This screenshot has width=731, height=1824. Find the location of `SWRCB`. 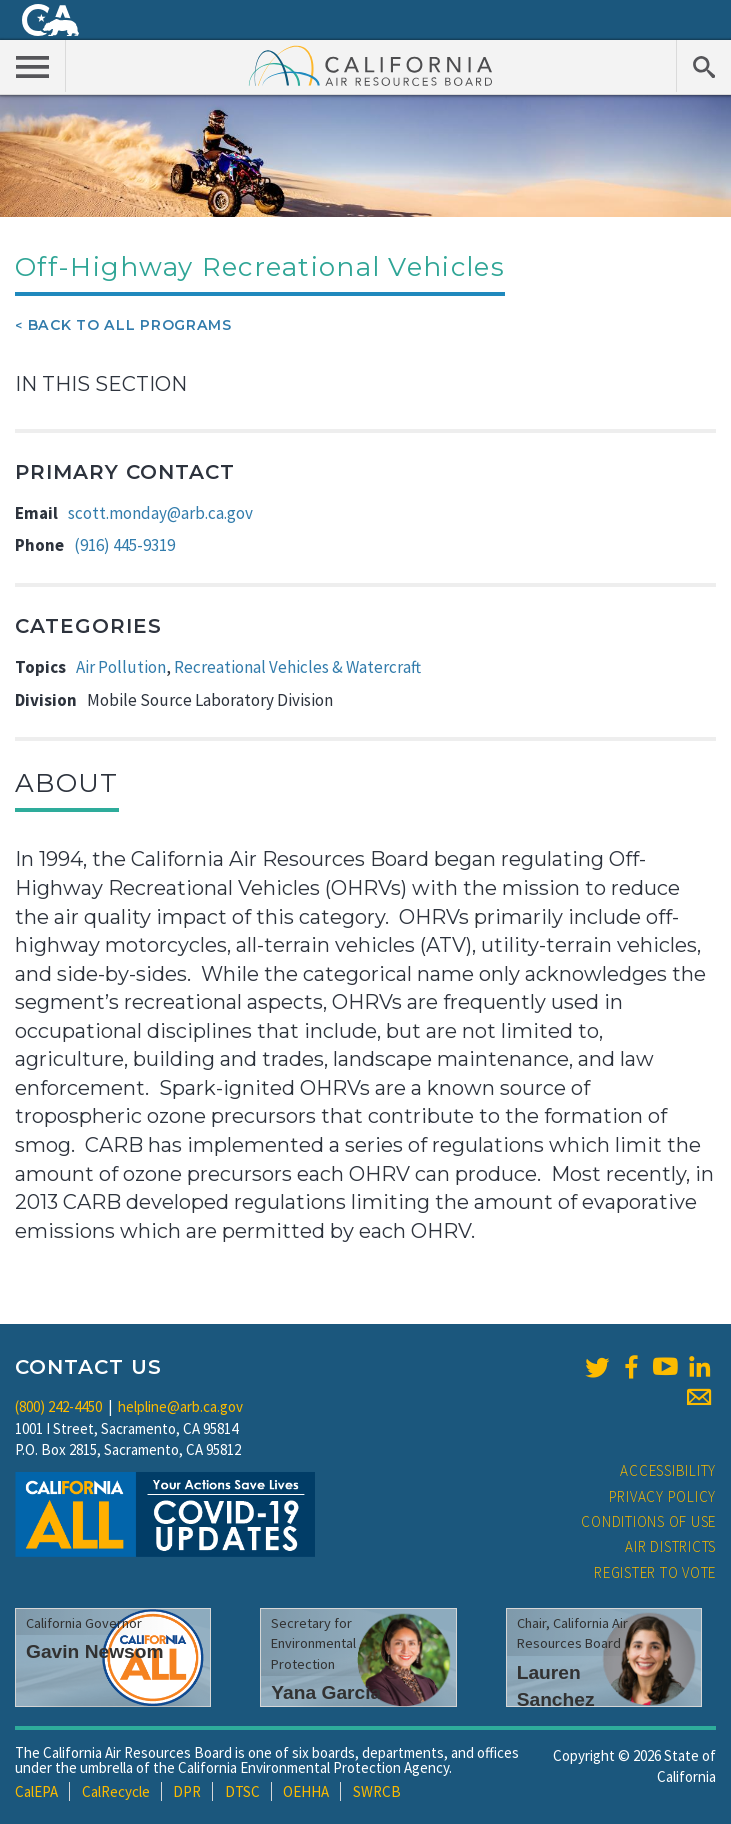

SWRCB is located at coordinates (377, 1791).